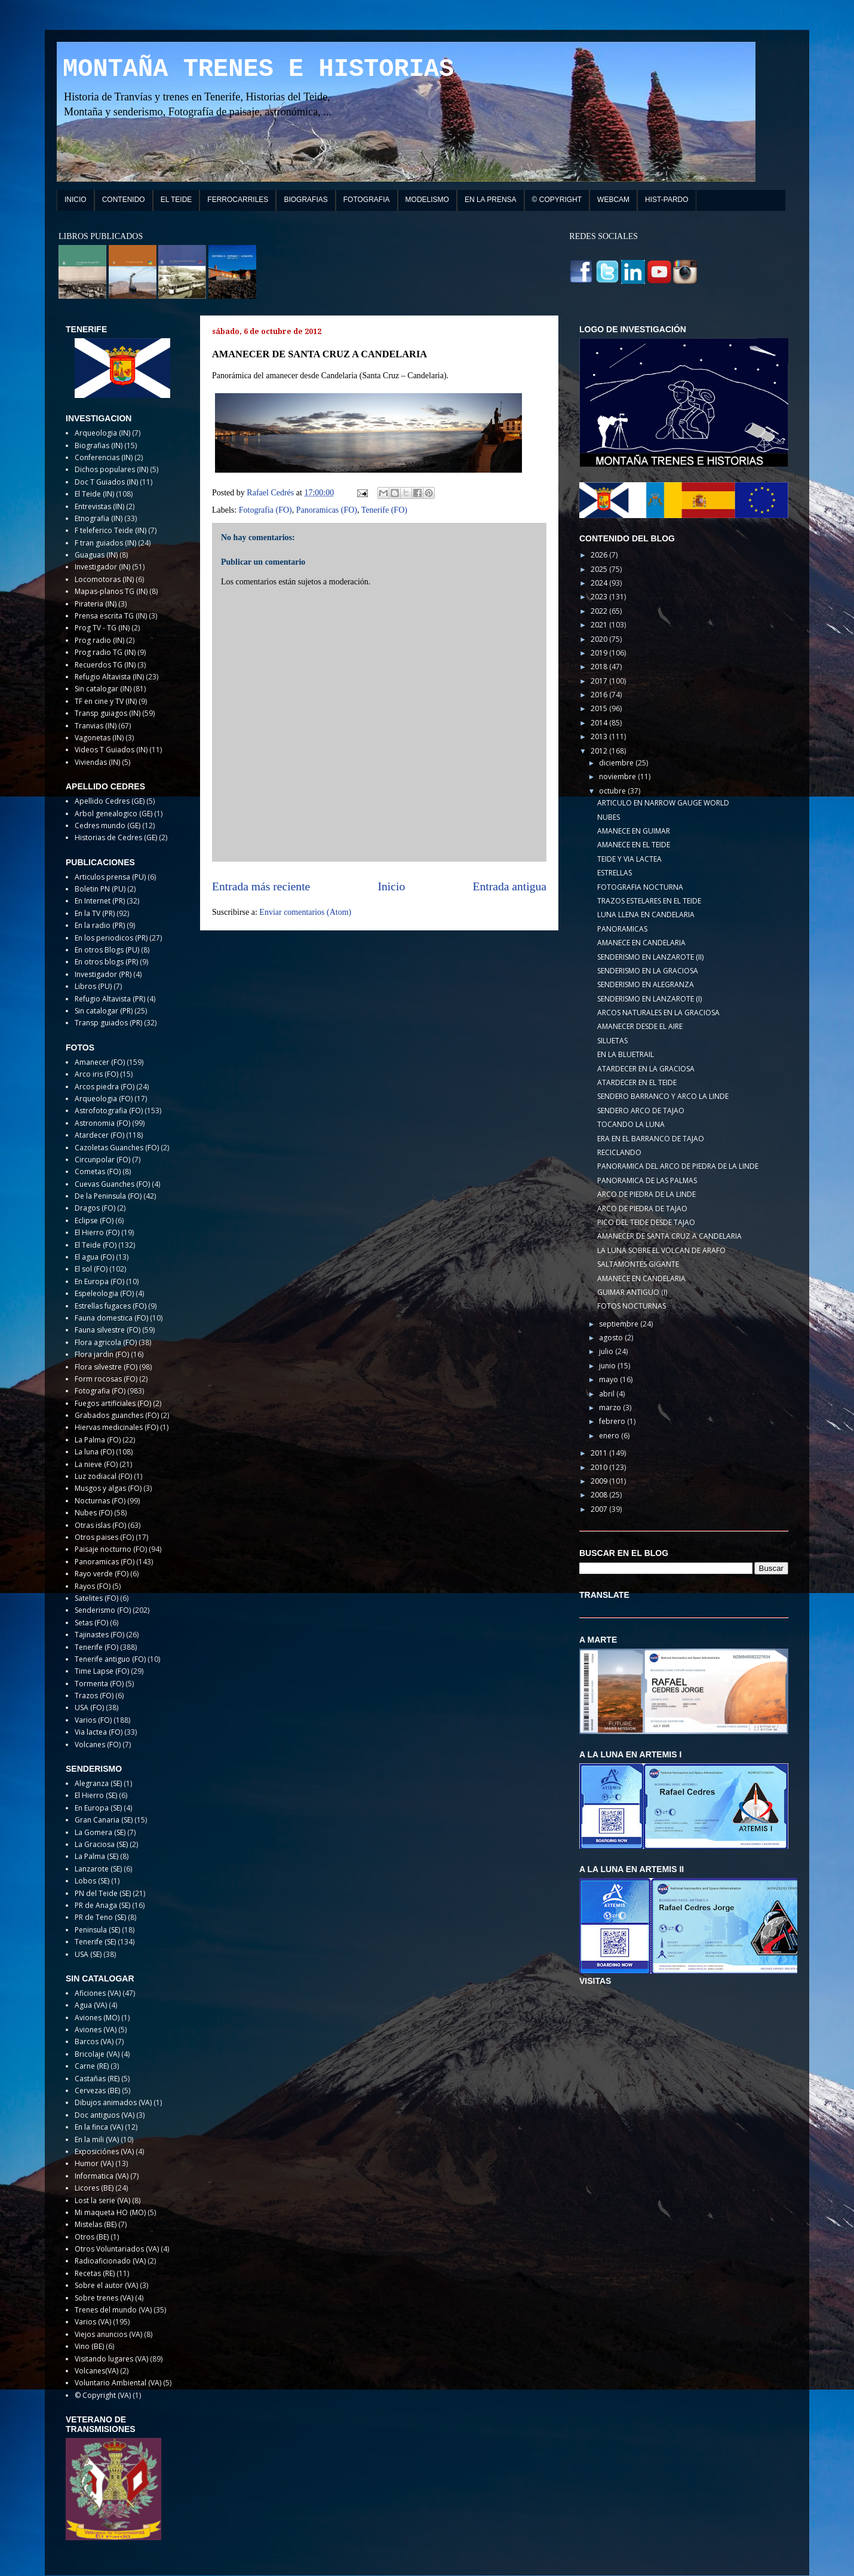 Image resolution: width=854 pixels, height=2576 pixels. Describe the element at coordinates (619, 1152) in the screenshot. I see `RECICLANDO` at that location.